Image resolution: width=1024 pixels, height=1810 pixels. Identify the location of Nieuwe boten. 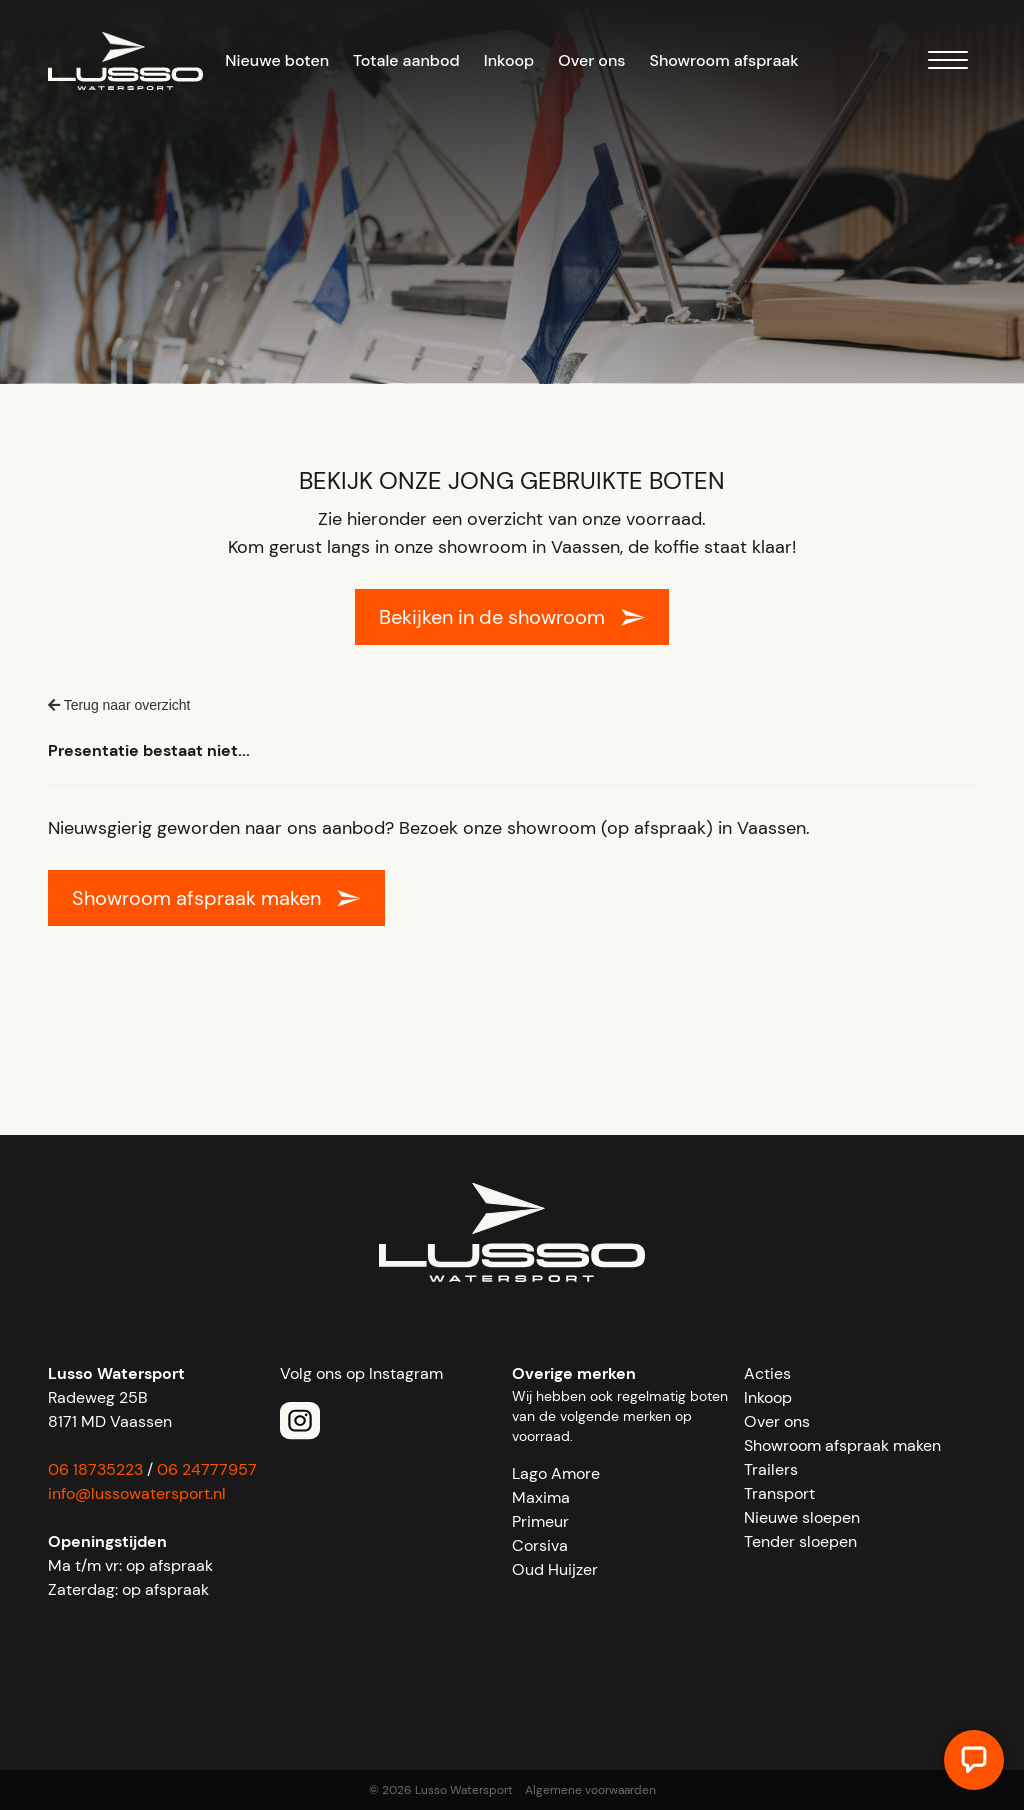
(277, 60).